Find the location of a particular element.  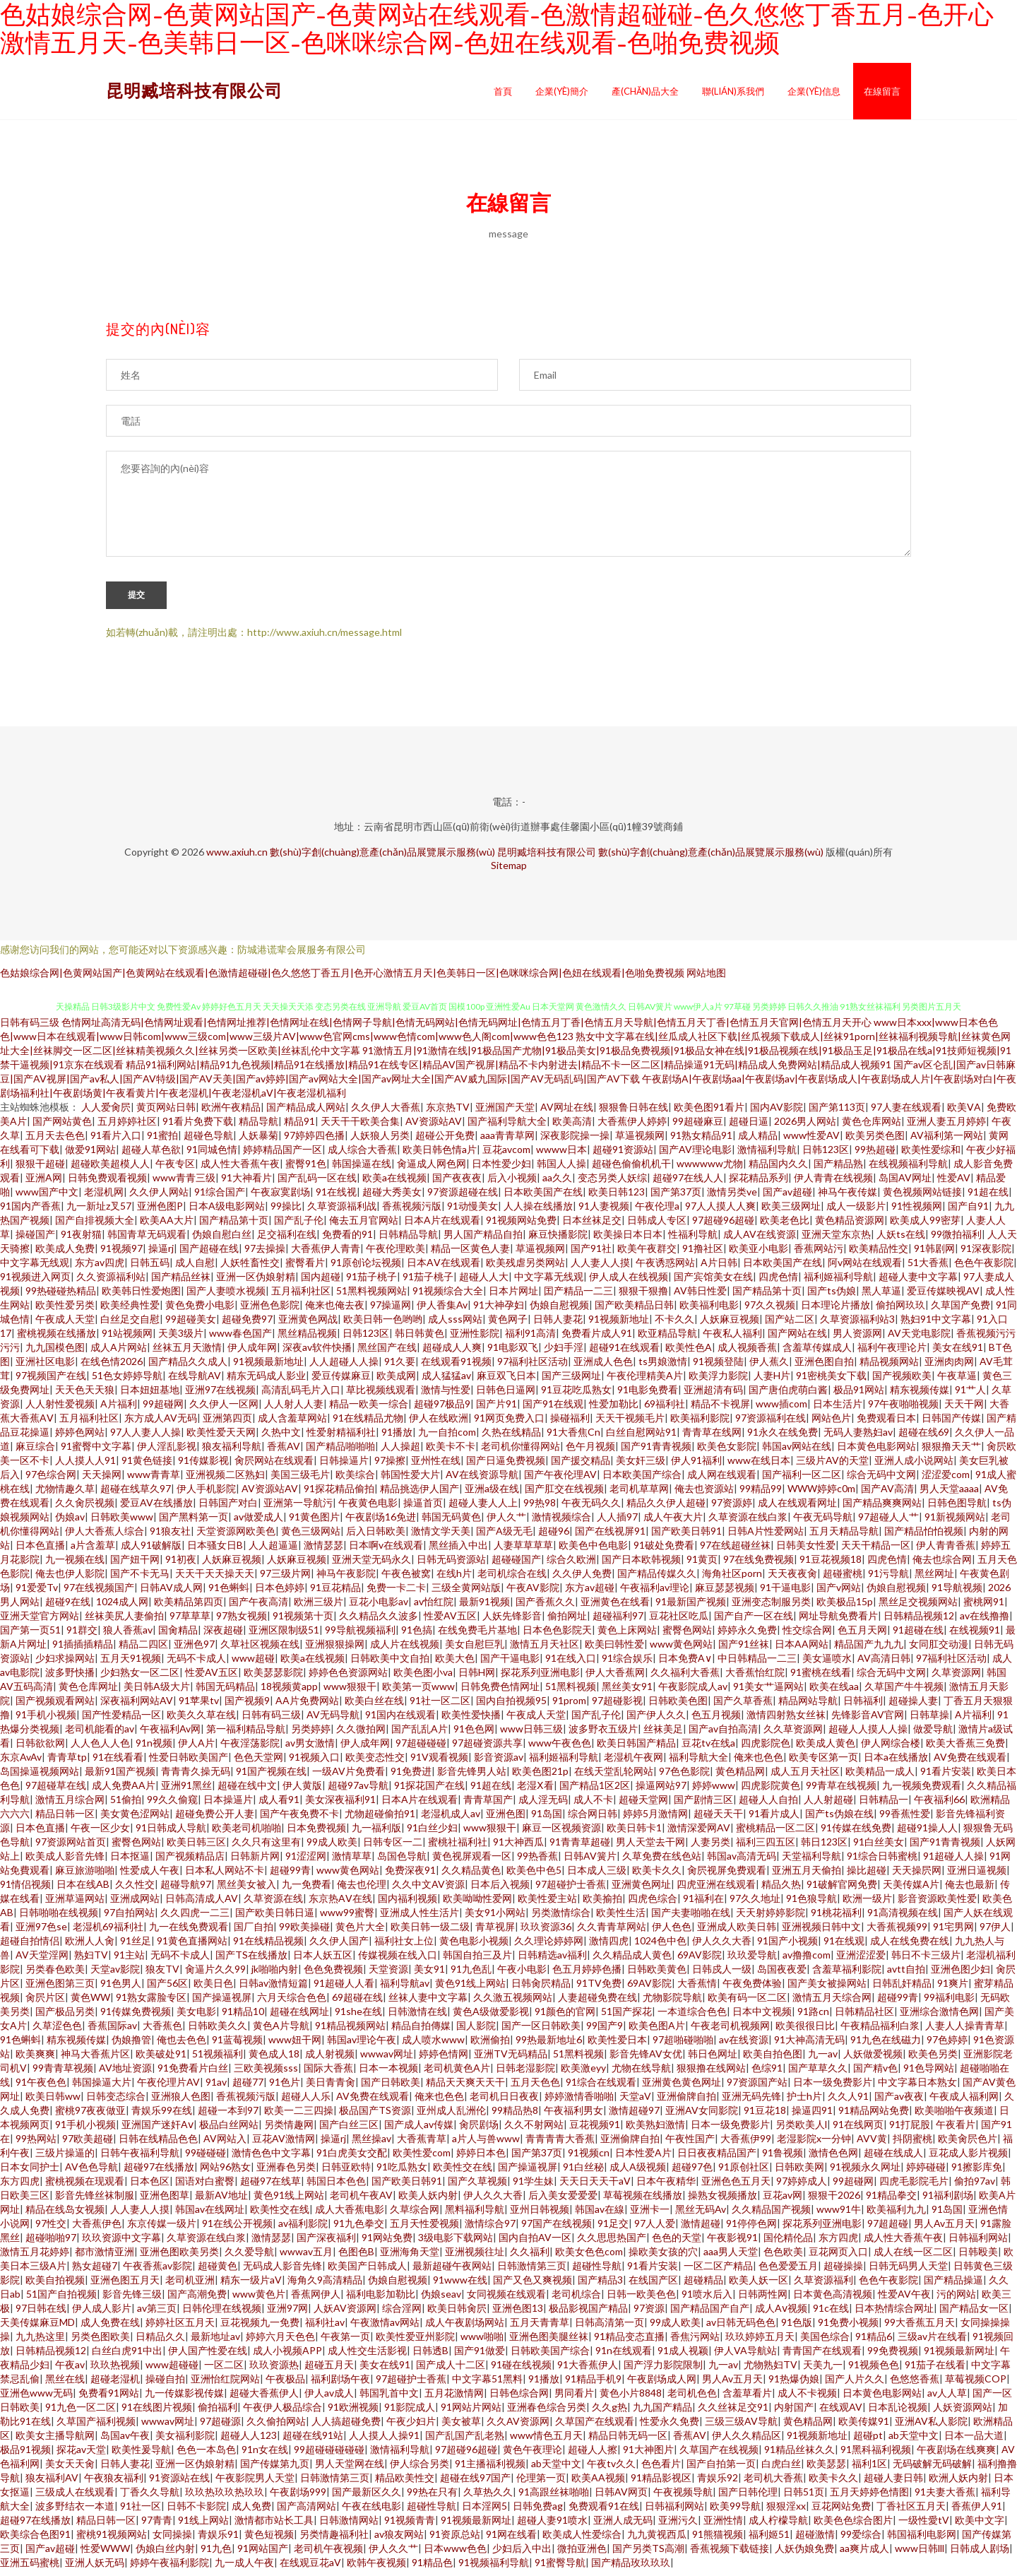

欧美在线aa is located at coordinates (834, 1692).